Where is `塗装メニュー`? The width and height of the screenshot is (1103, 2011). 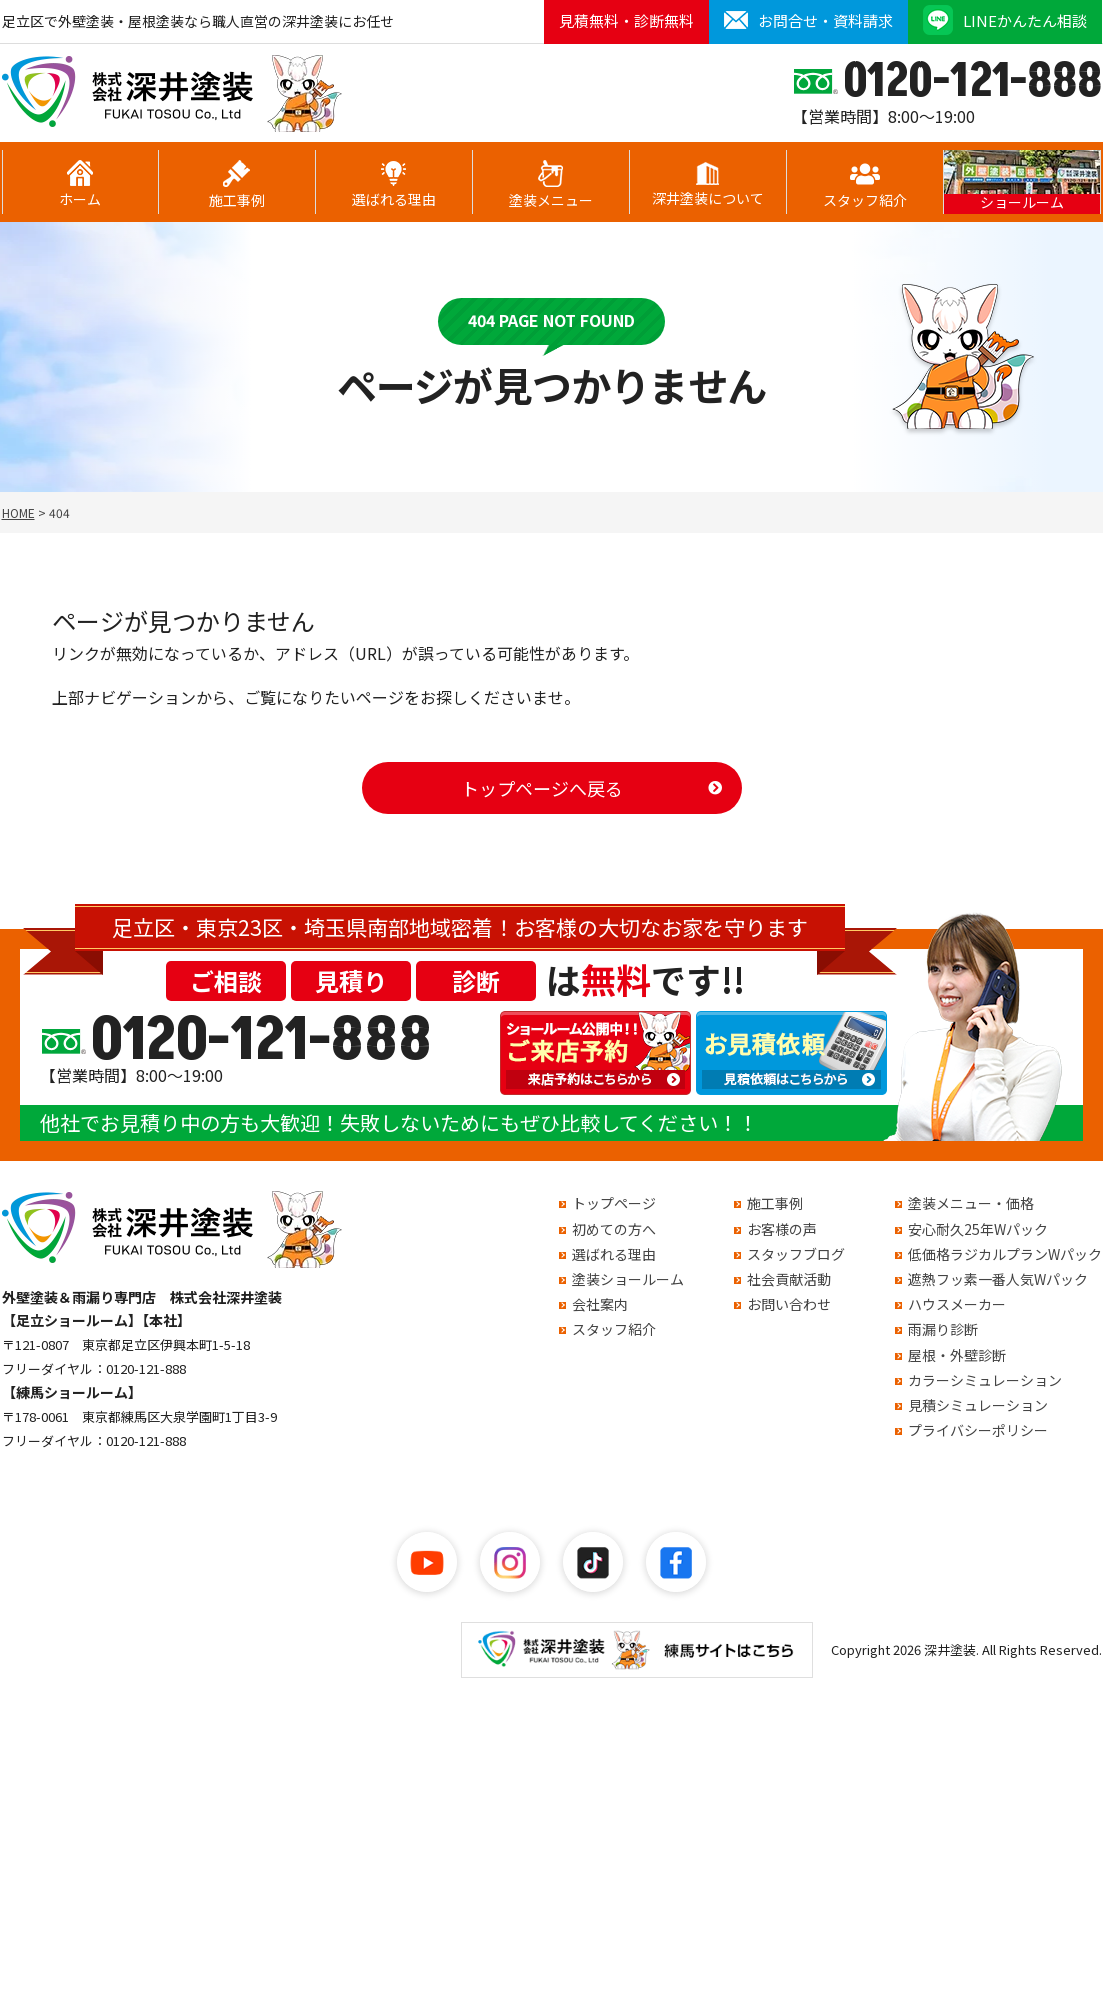
塗装メニュー is located at coordinates (551, 185).